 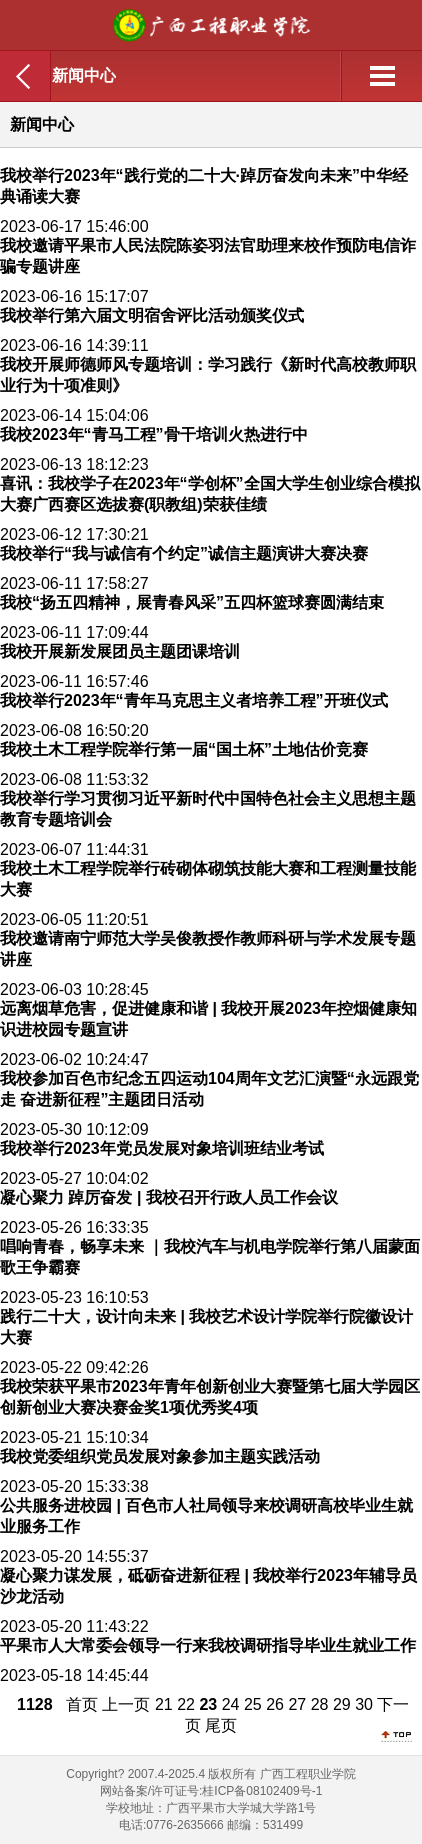 I want to click on 我校参加百色市纪念五四运动104周年文艺汇演暨“永远跟党走 奋进新征程”主题团日活动, so click(x=209, y=1089).